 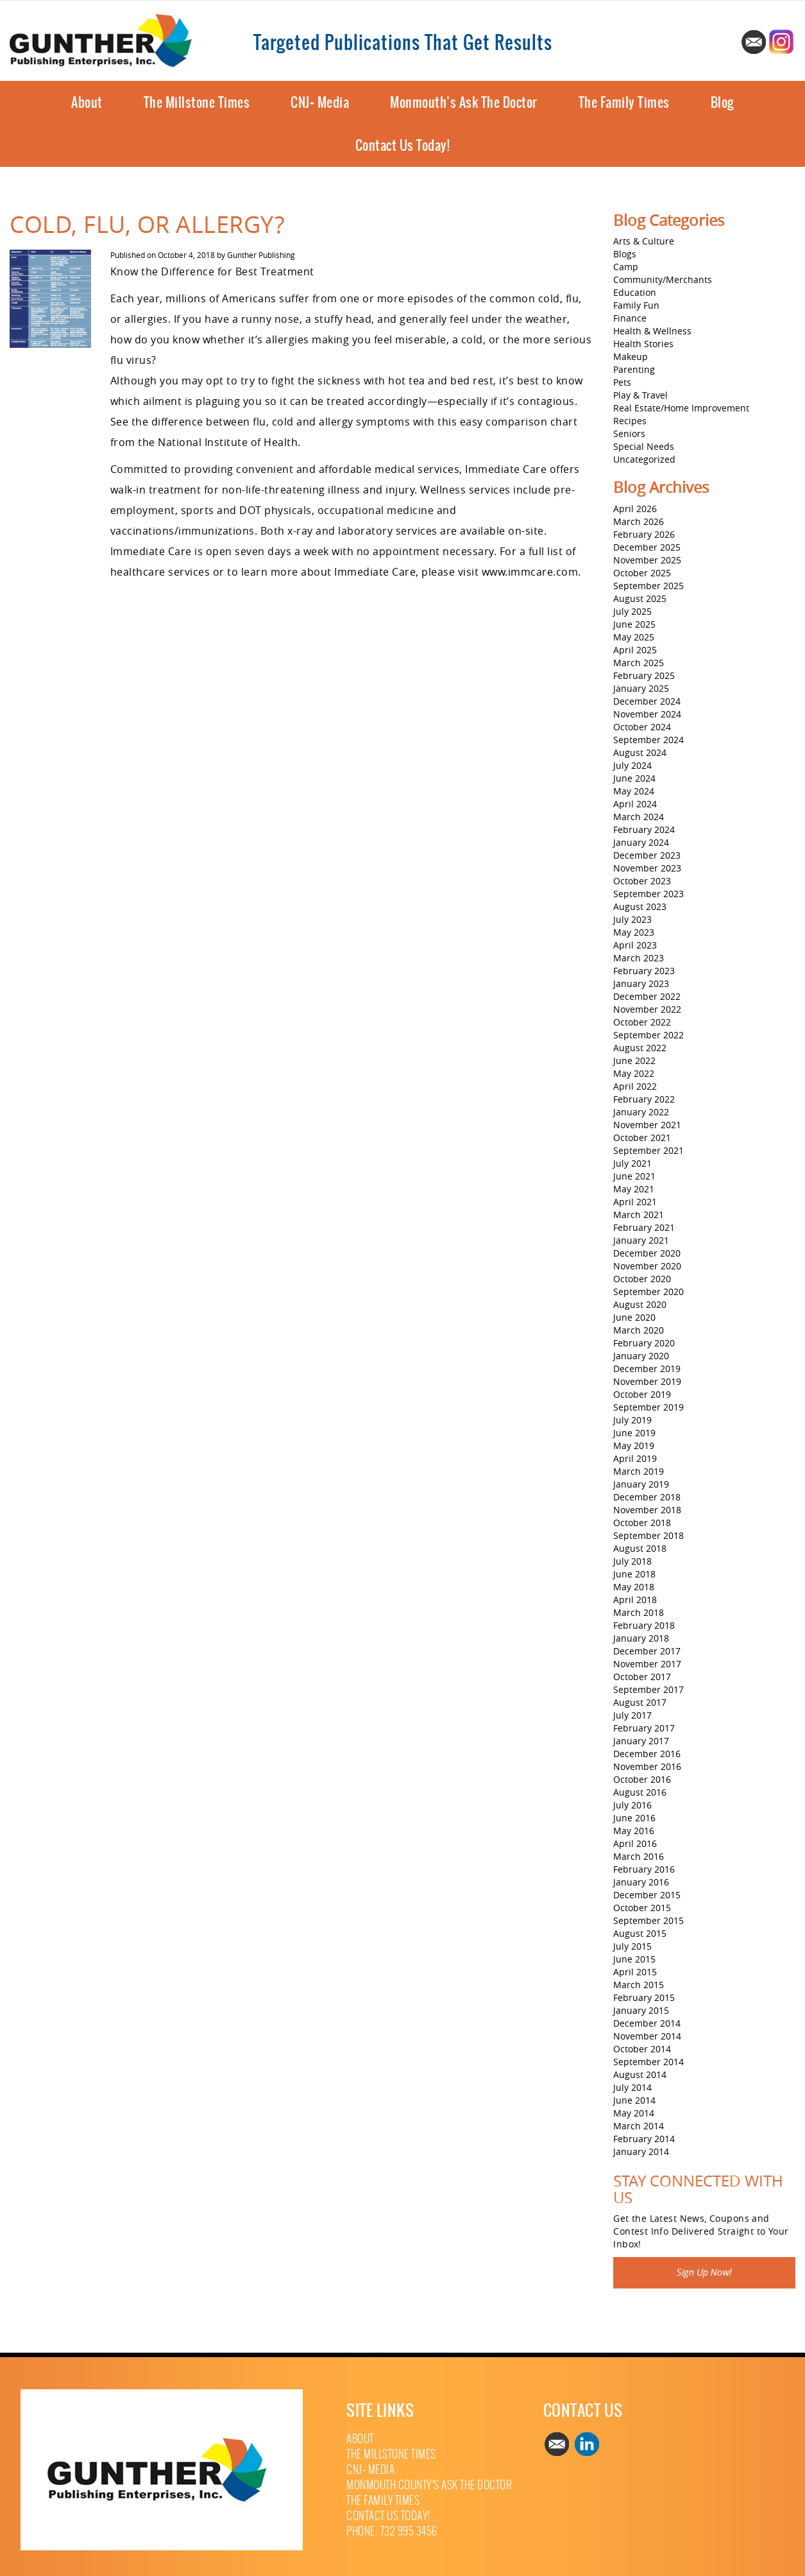 What do you see at coordinates (647, 855) in the screenshot?
I see `December 2023` at bounding box center [647, 855].